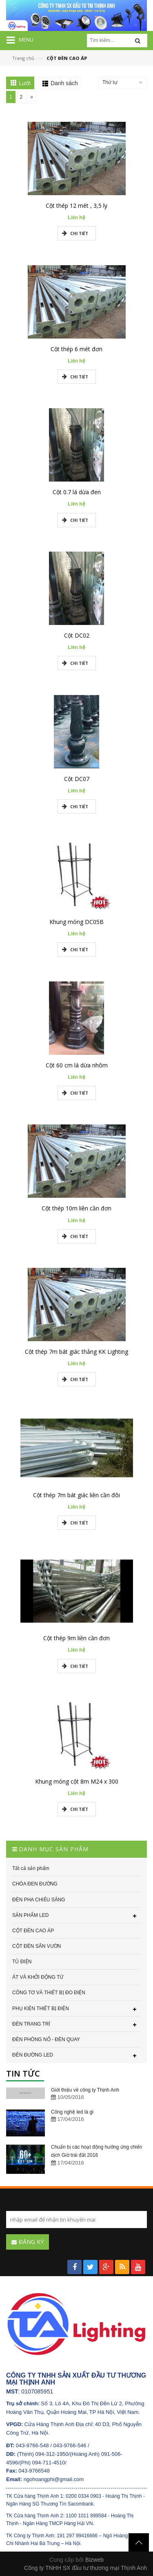  What do you see at coordinates (94, 2559) in the screenshot?
I see `Bizweb` at bounding box center [94, 2559].